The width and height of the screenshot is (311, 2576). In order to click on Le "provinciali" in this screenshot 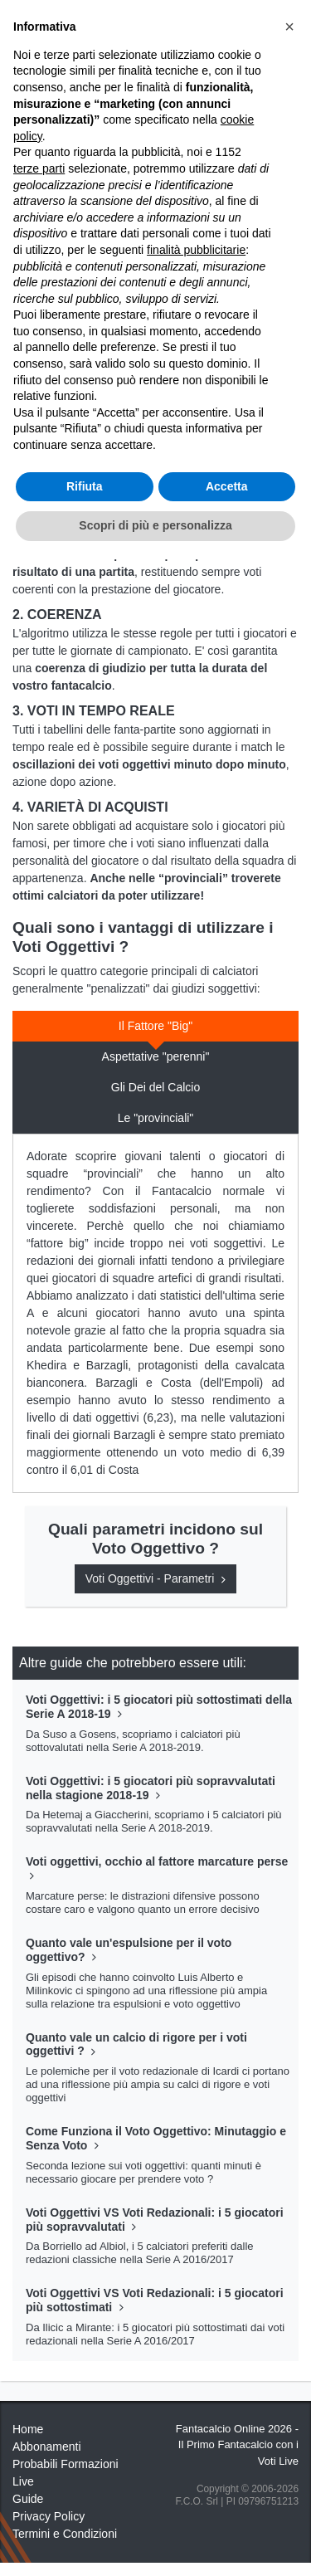, I will do `click(156, 1118)`.